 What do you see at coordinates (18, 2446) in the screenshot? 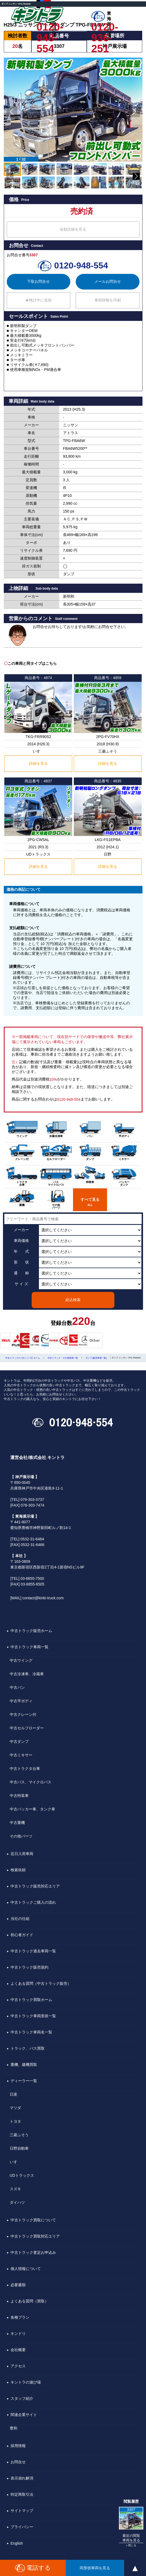
I see `採用情報` at bounding box center [18, 2446].